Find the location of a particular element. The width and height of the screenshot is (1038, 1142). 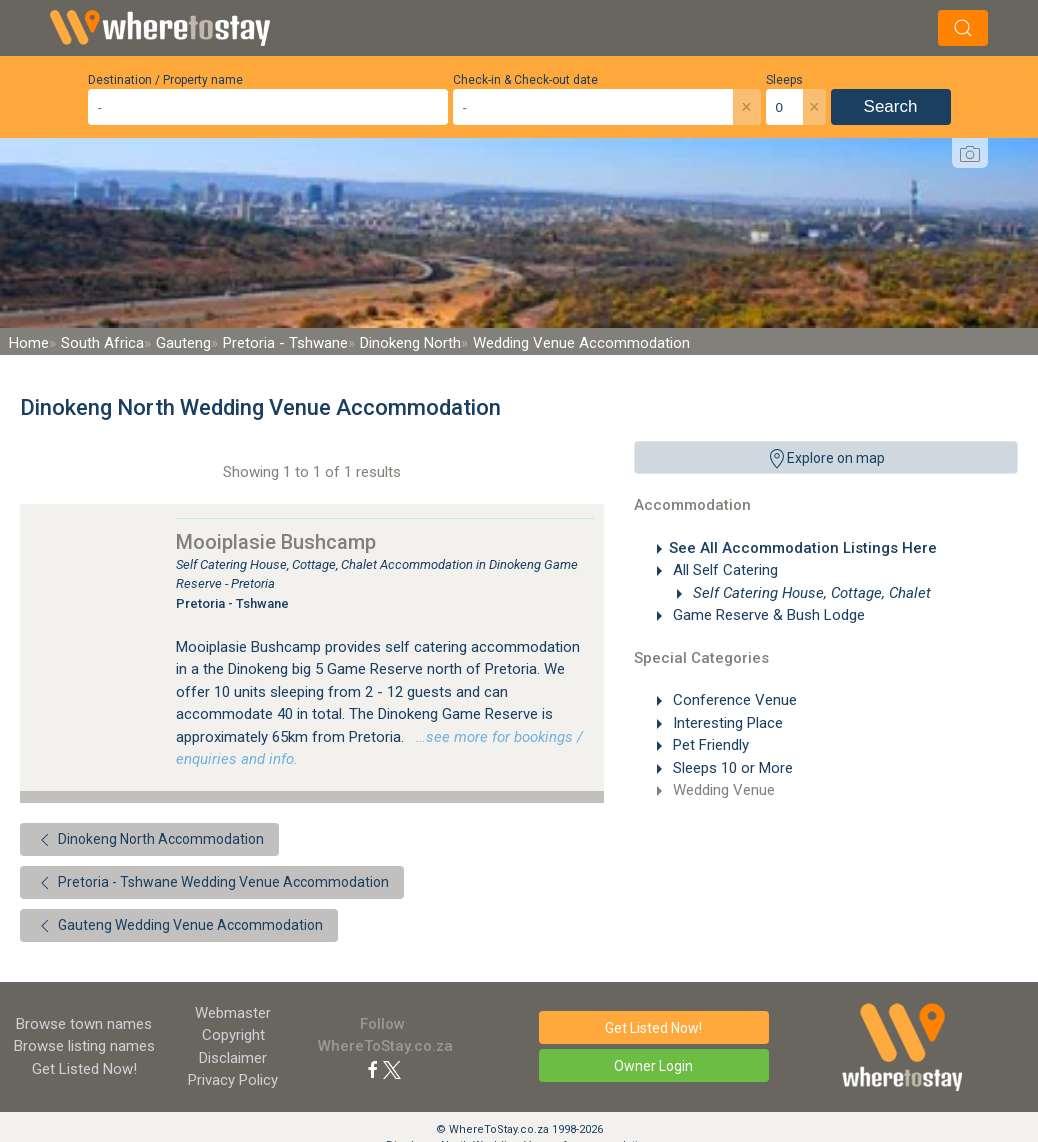

Sleeps is located at coordinates (784, 80).